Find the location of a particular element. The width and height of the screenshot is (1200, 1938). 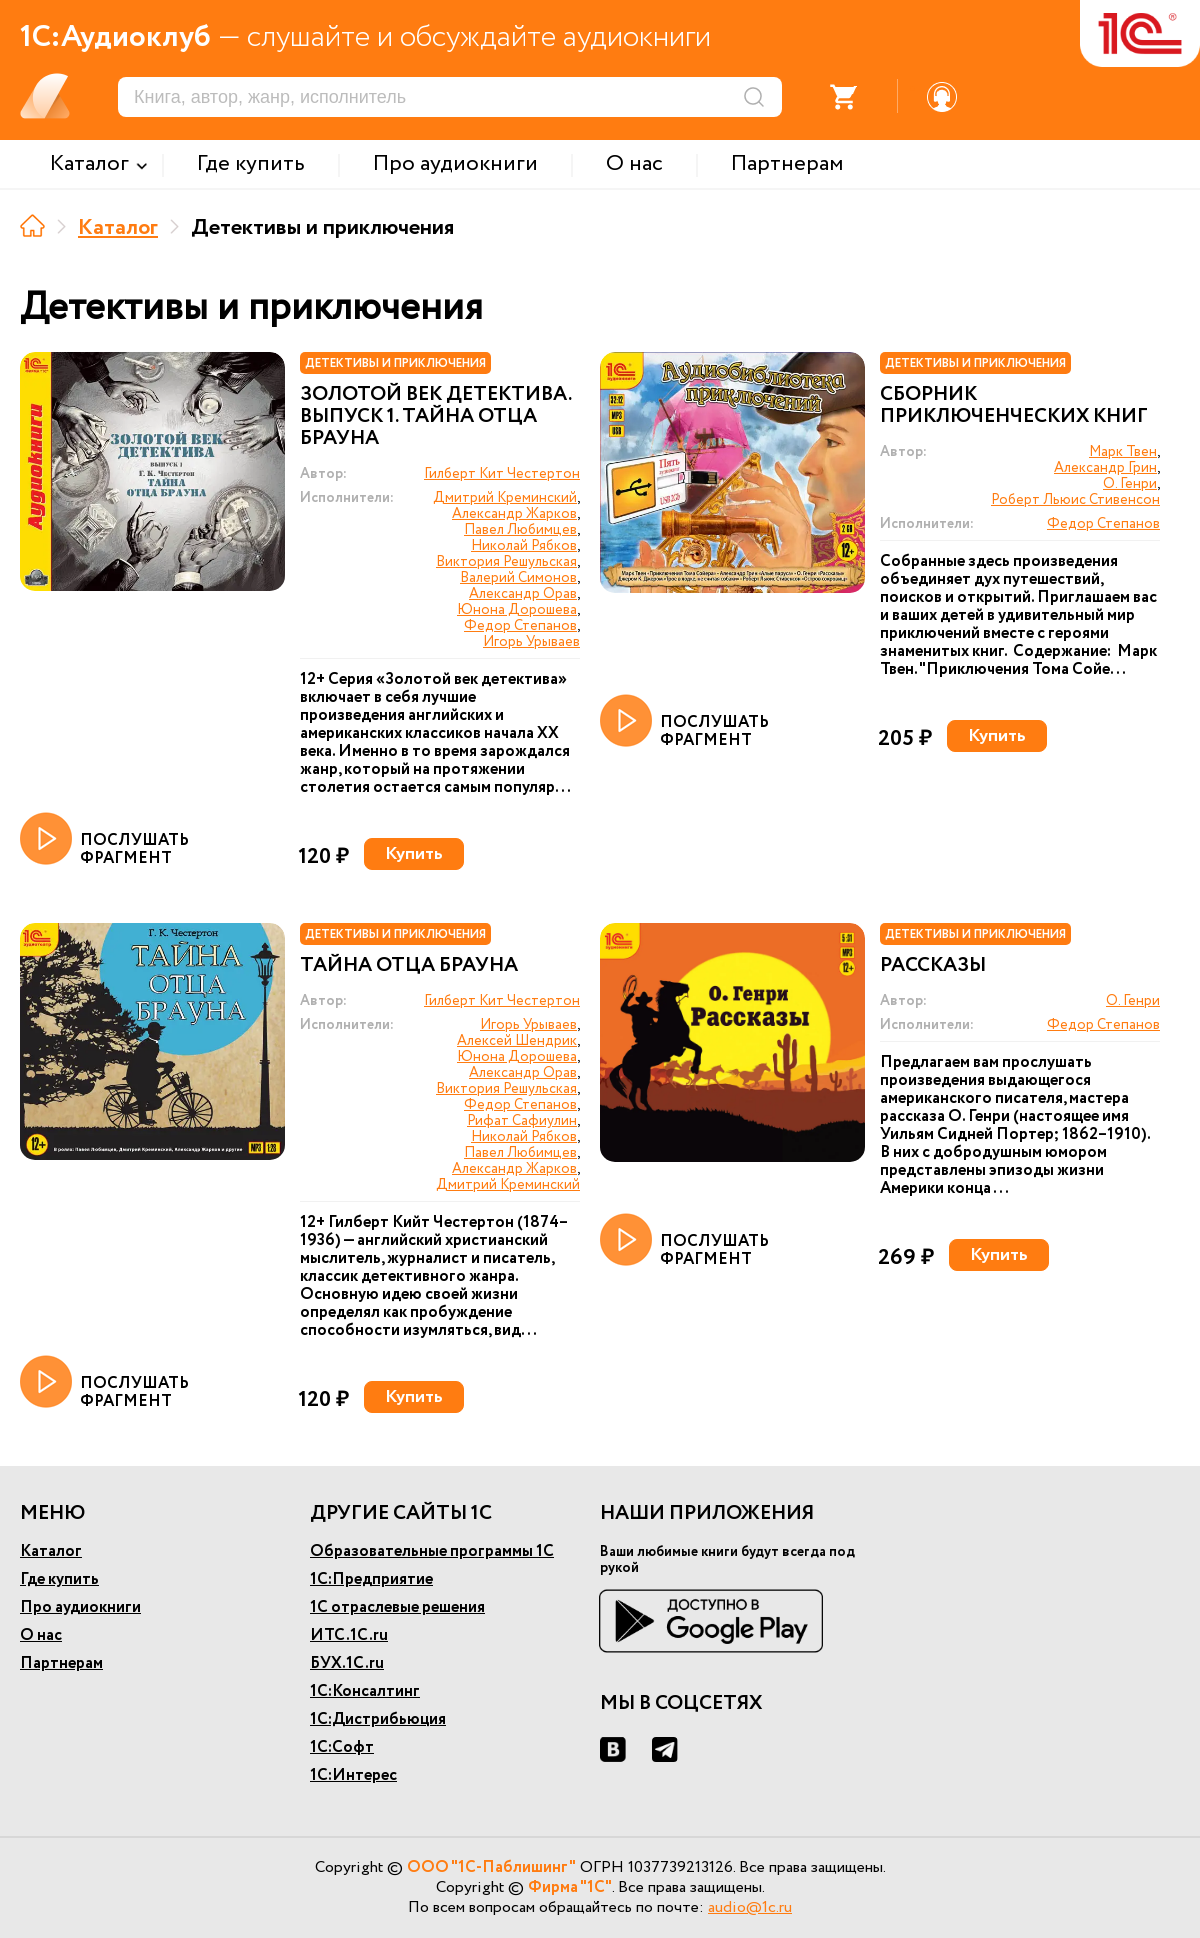

Роберт Льюис Стивенсон is located at coordinates (1075, 500).